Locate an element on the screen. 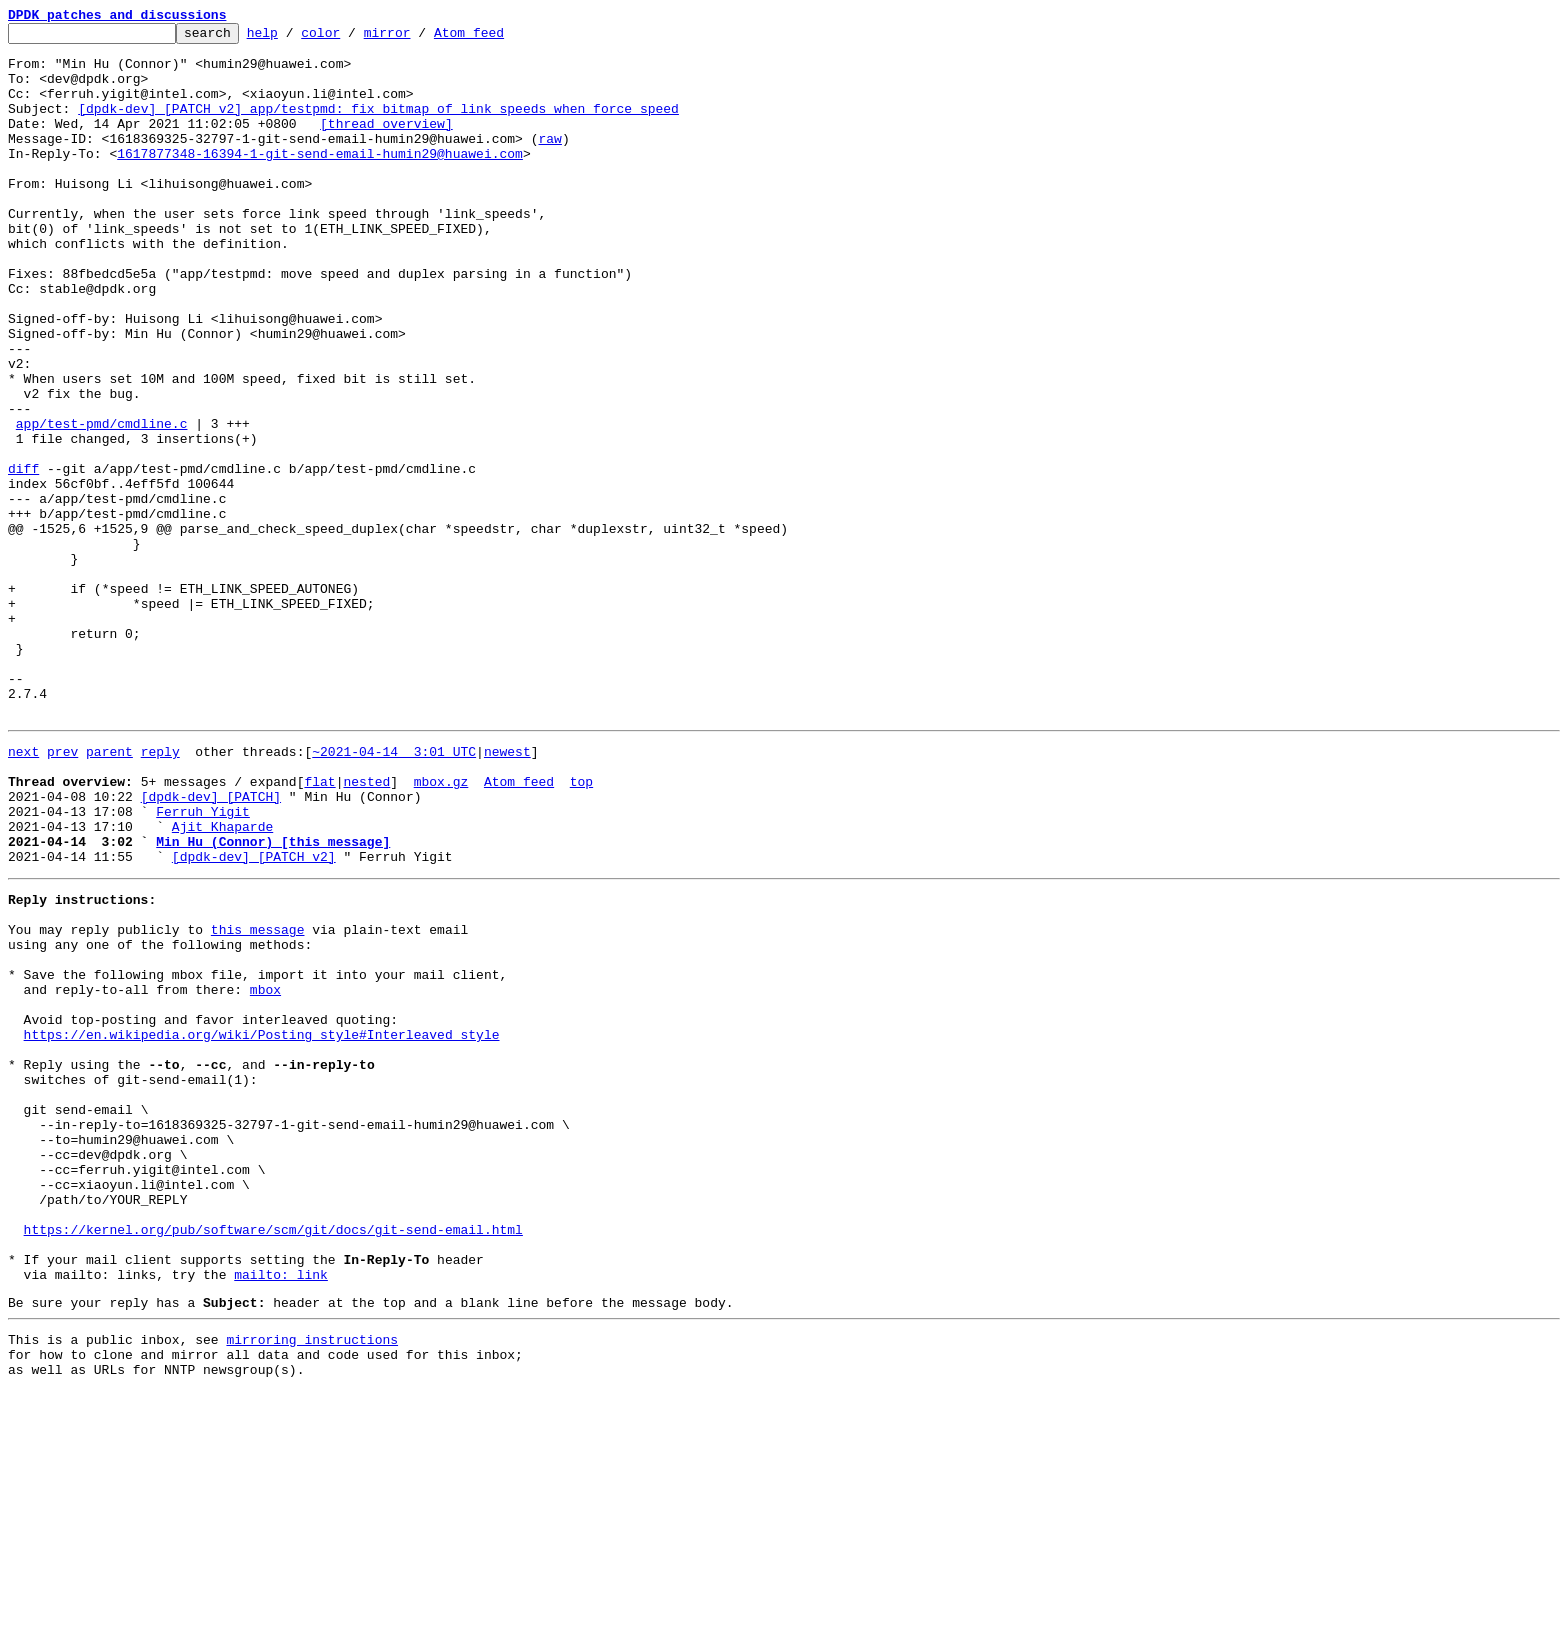 The image size is (1568, 1643). mbox.gz is located at coordinates (441, 928).